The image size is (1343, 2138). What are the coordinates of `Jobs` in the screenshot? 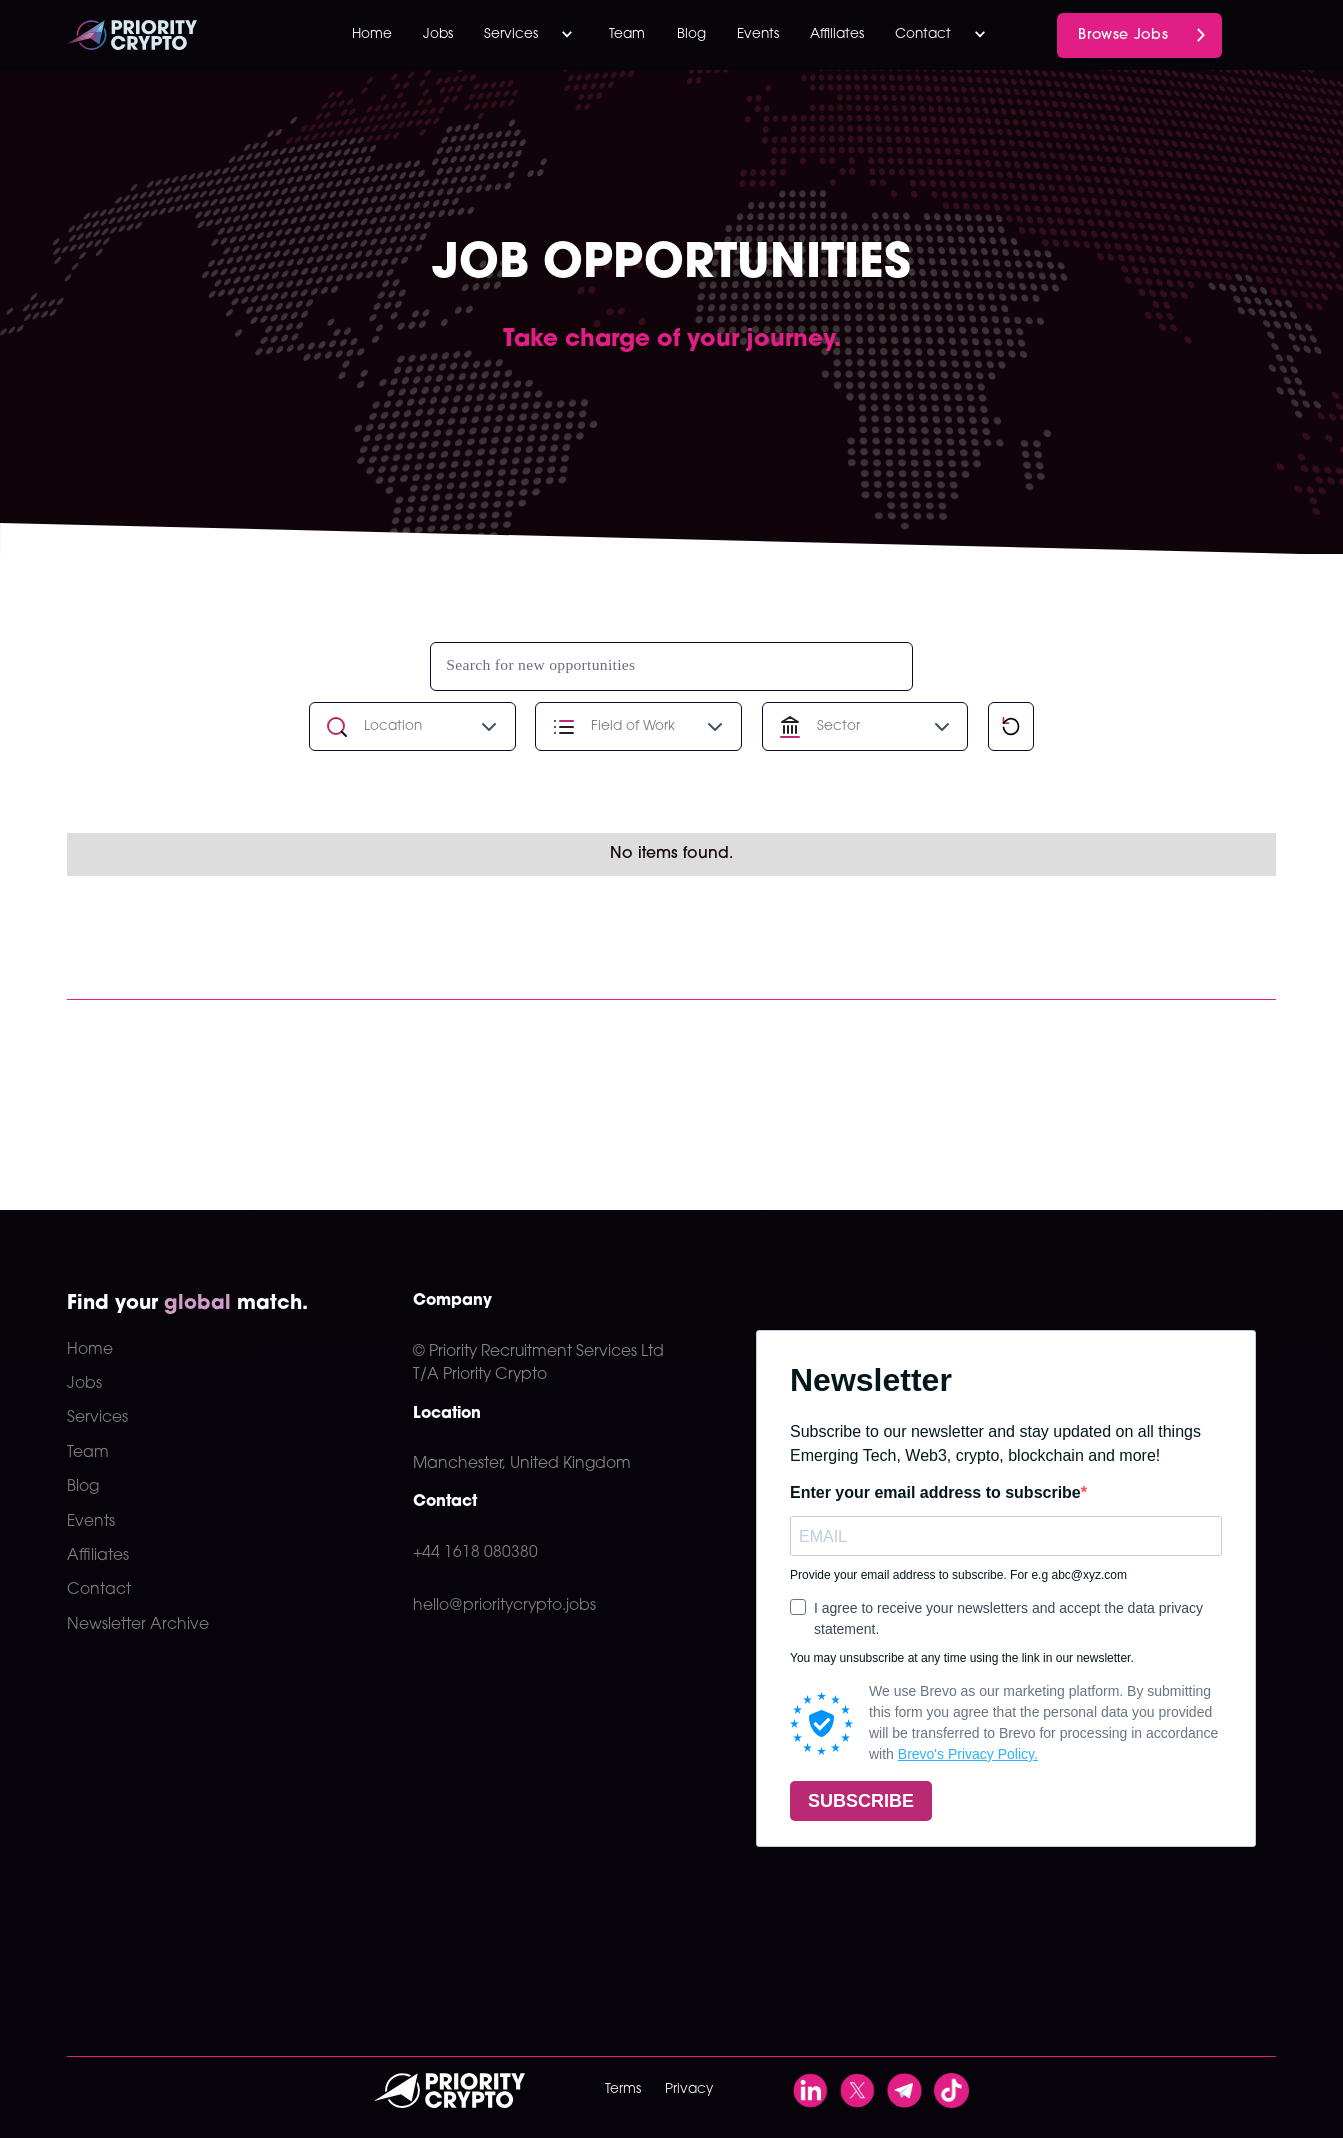 It's located at (438, 34).